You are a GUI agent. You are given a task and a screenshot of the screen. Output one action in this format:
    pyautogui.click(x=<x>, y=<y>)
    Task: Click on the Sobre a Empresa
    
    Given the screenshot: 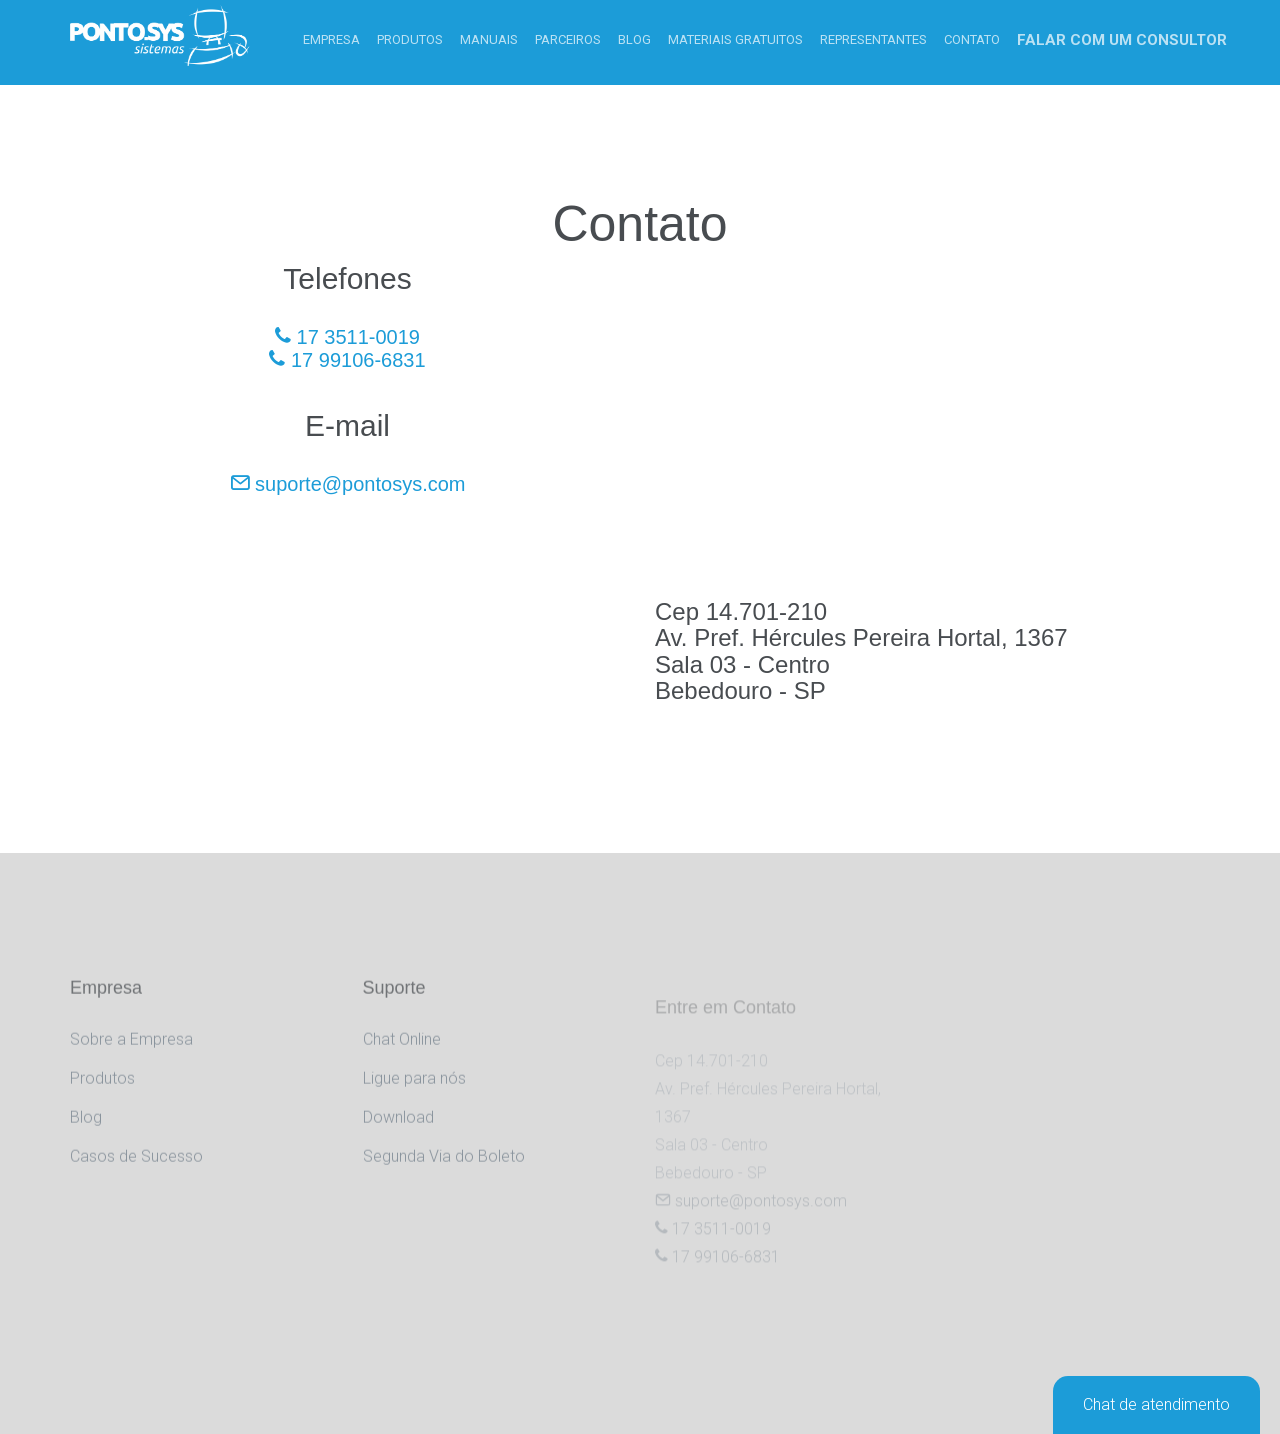 What is the action you would take?
    pyautogui.click(x=131, y=1057)
    